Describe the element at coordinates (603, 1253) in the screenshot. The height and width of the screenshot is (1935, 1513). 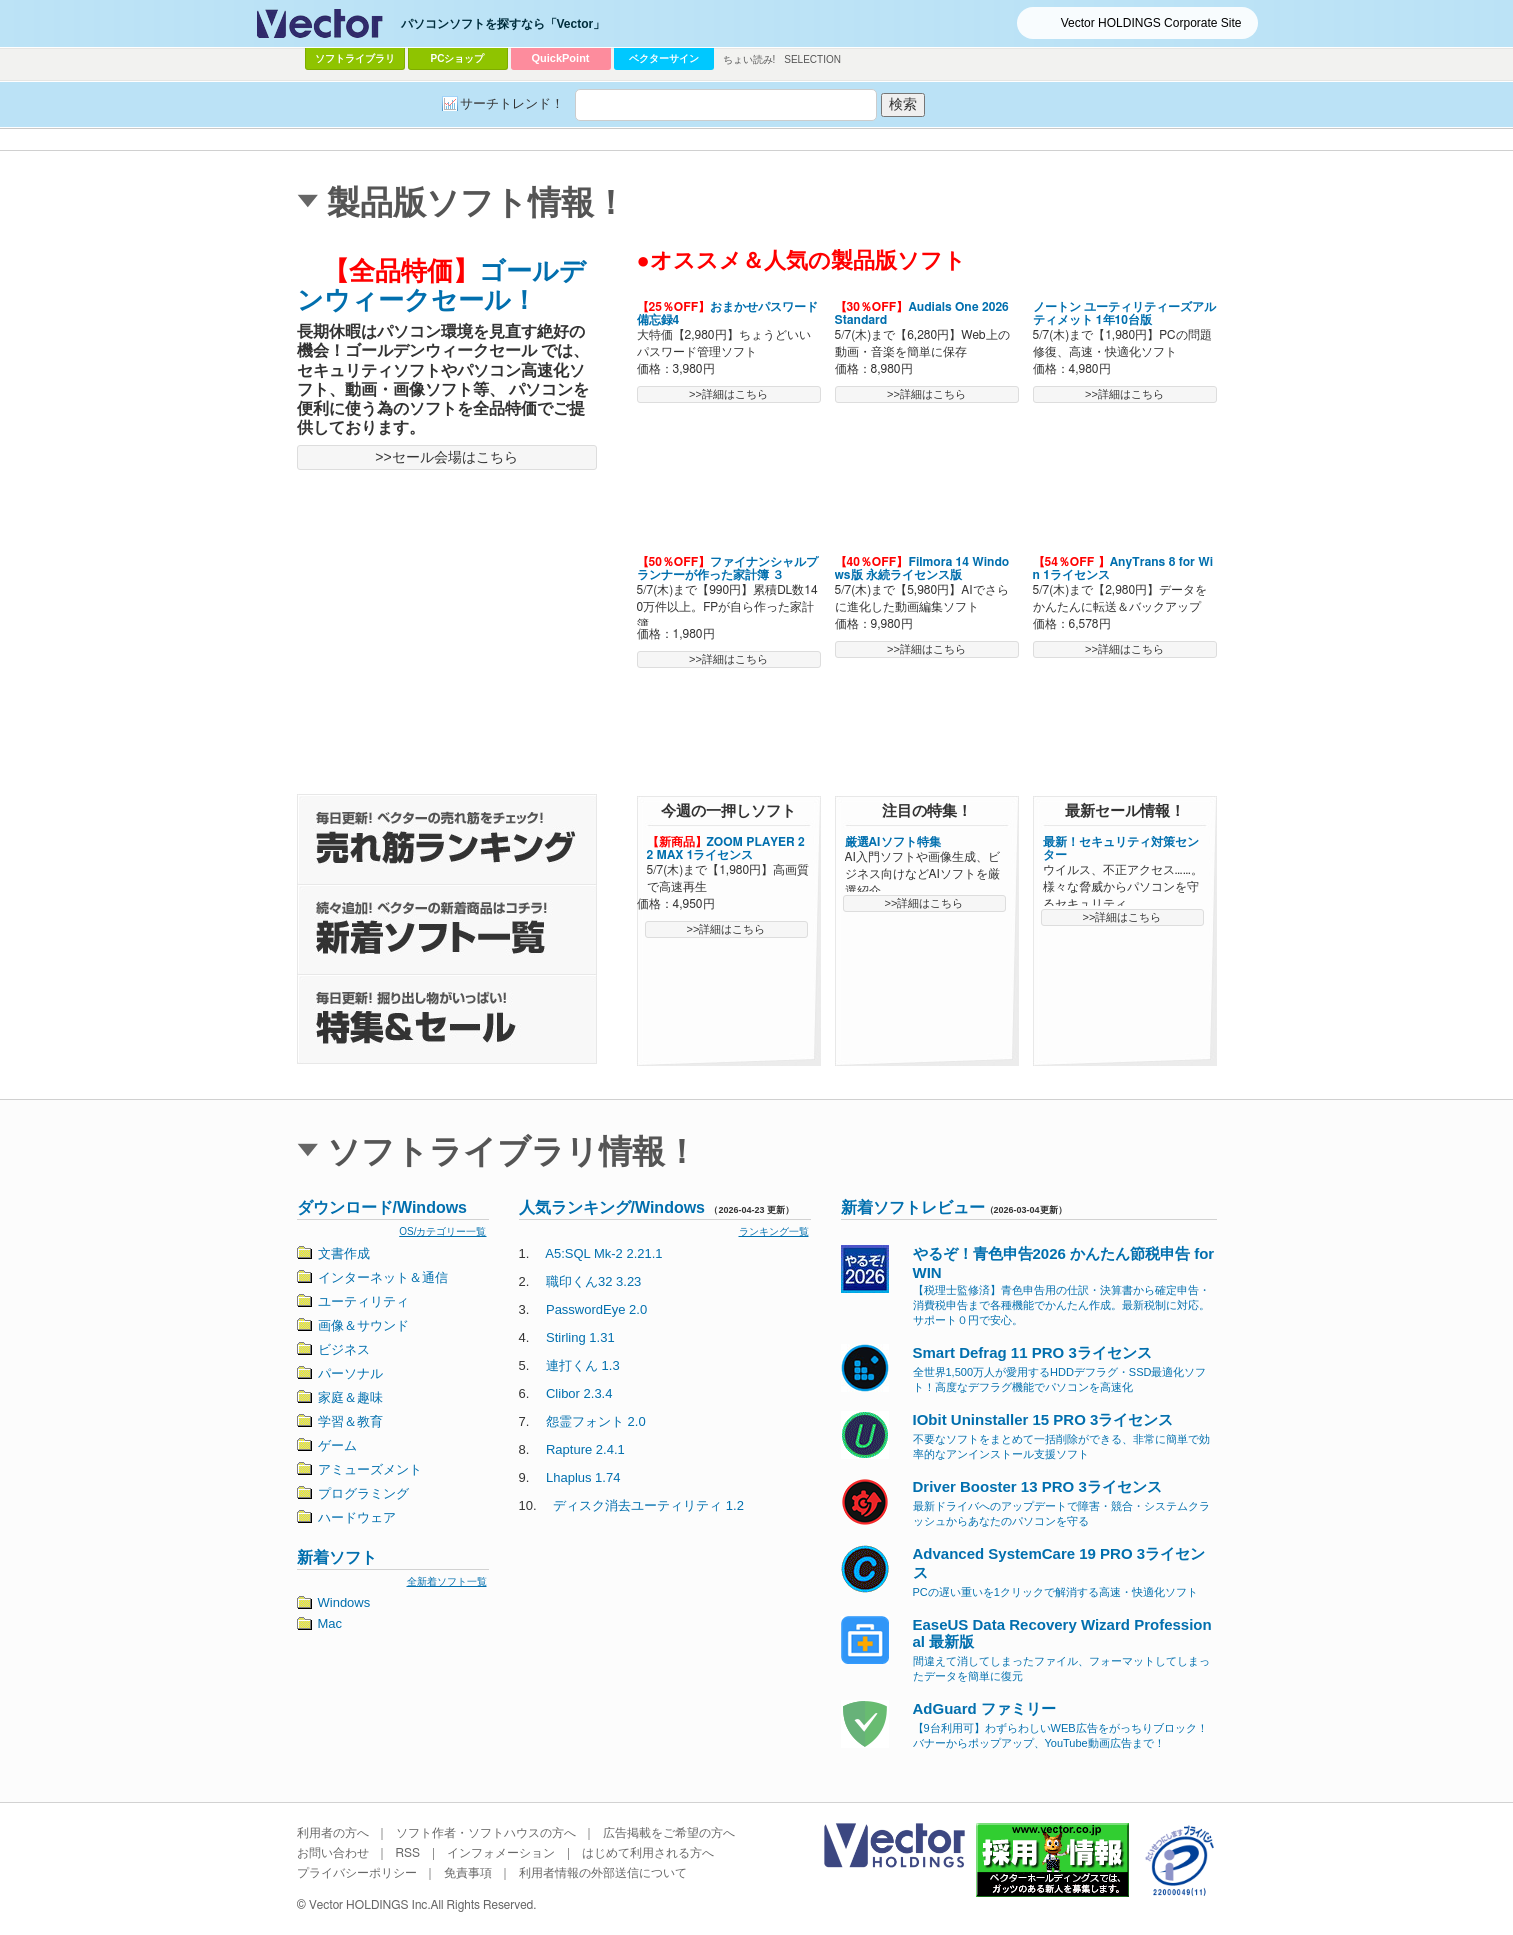
I see `A5:SQL Mk-2 2.21.1` at that location.